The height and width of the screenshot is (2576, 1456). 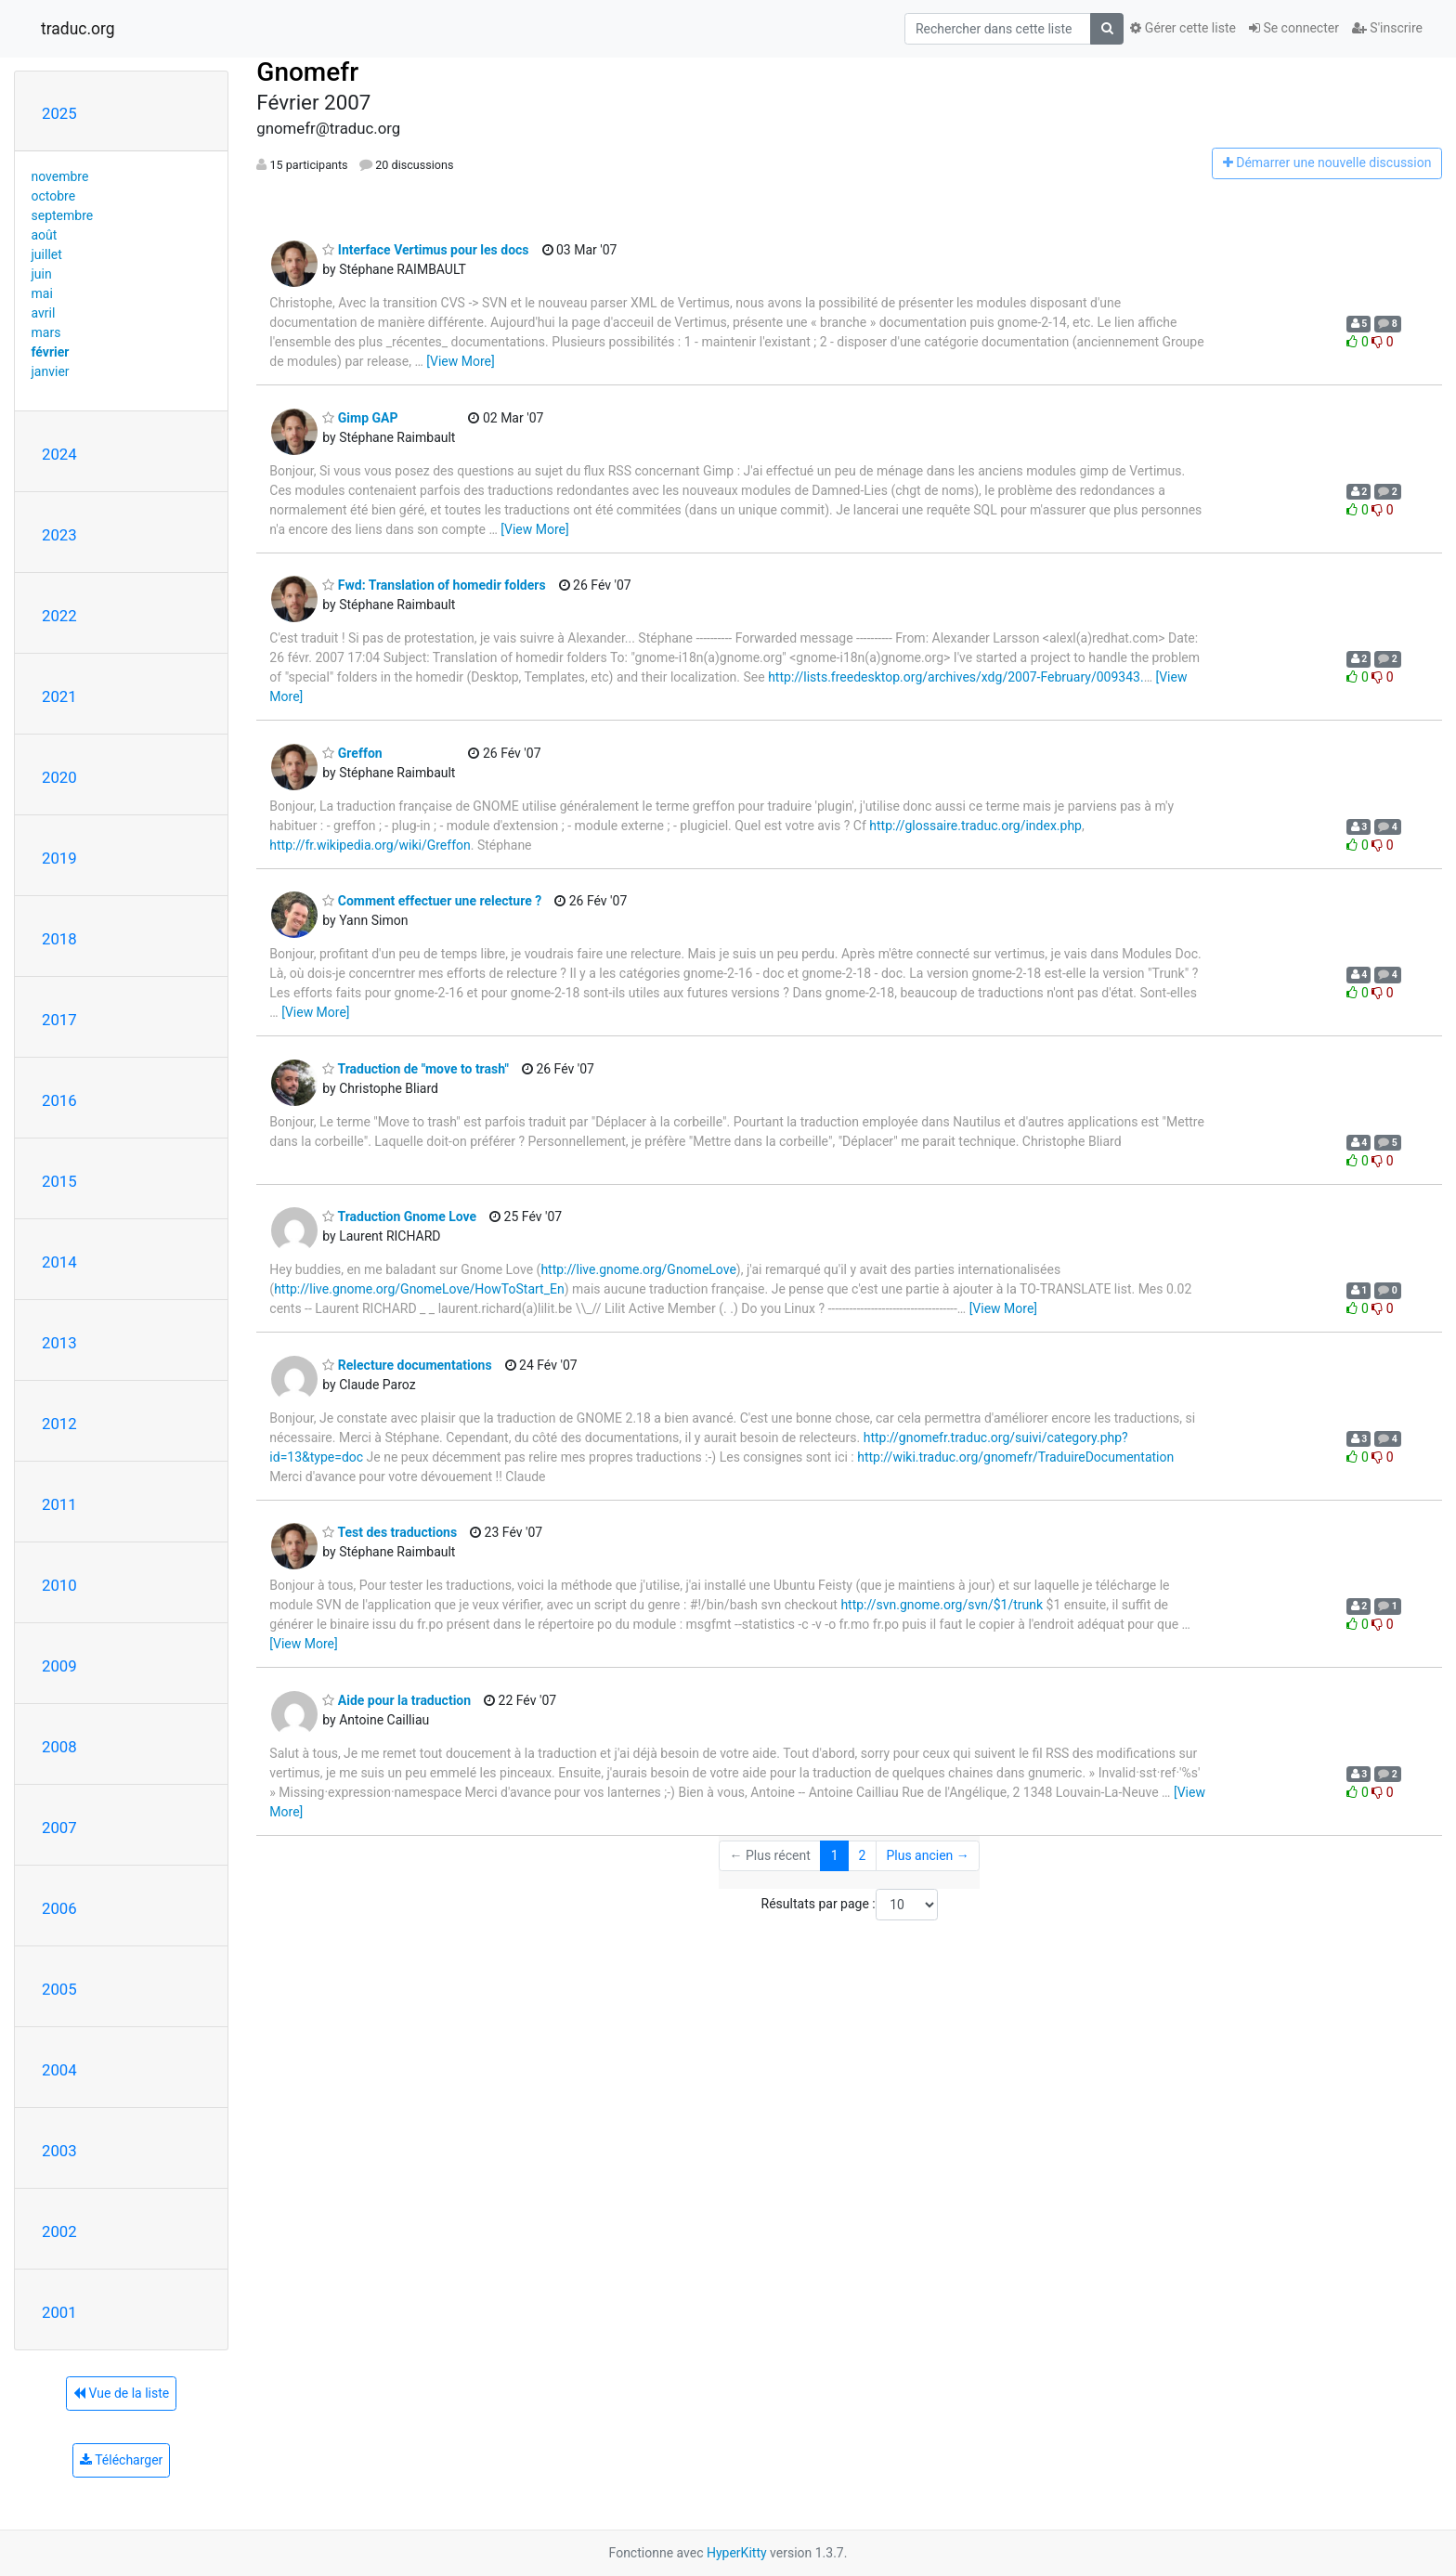 I want to click on 2007, so click(x=59, y=1827).